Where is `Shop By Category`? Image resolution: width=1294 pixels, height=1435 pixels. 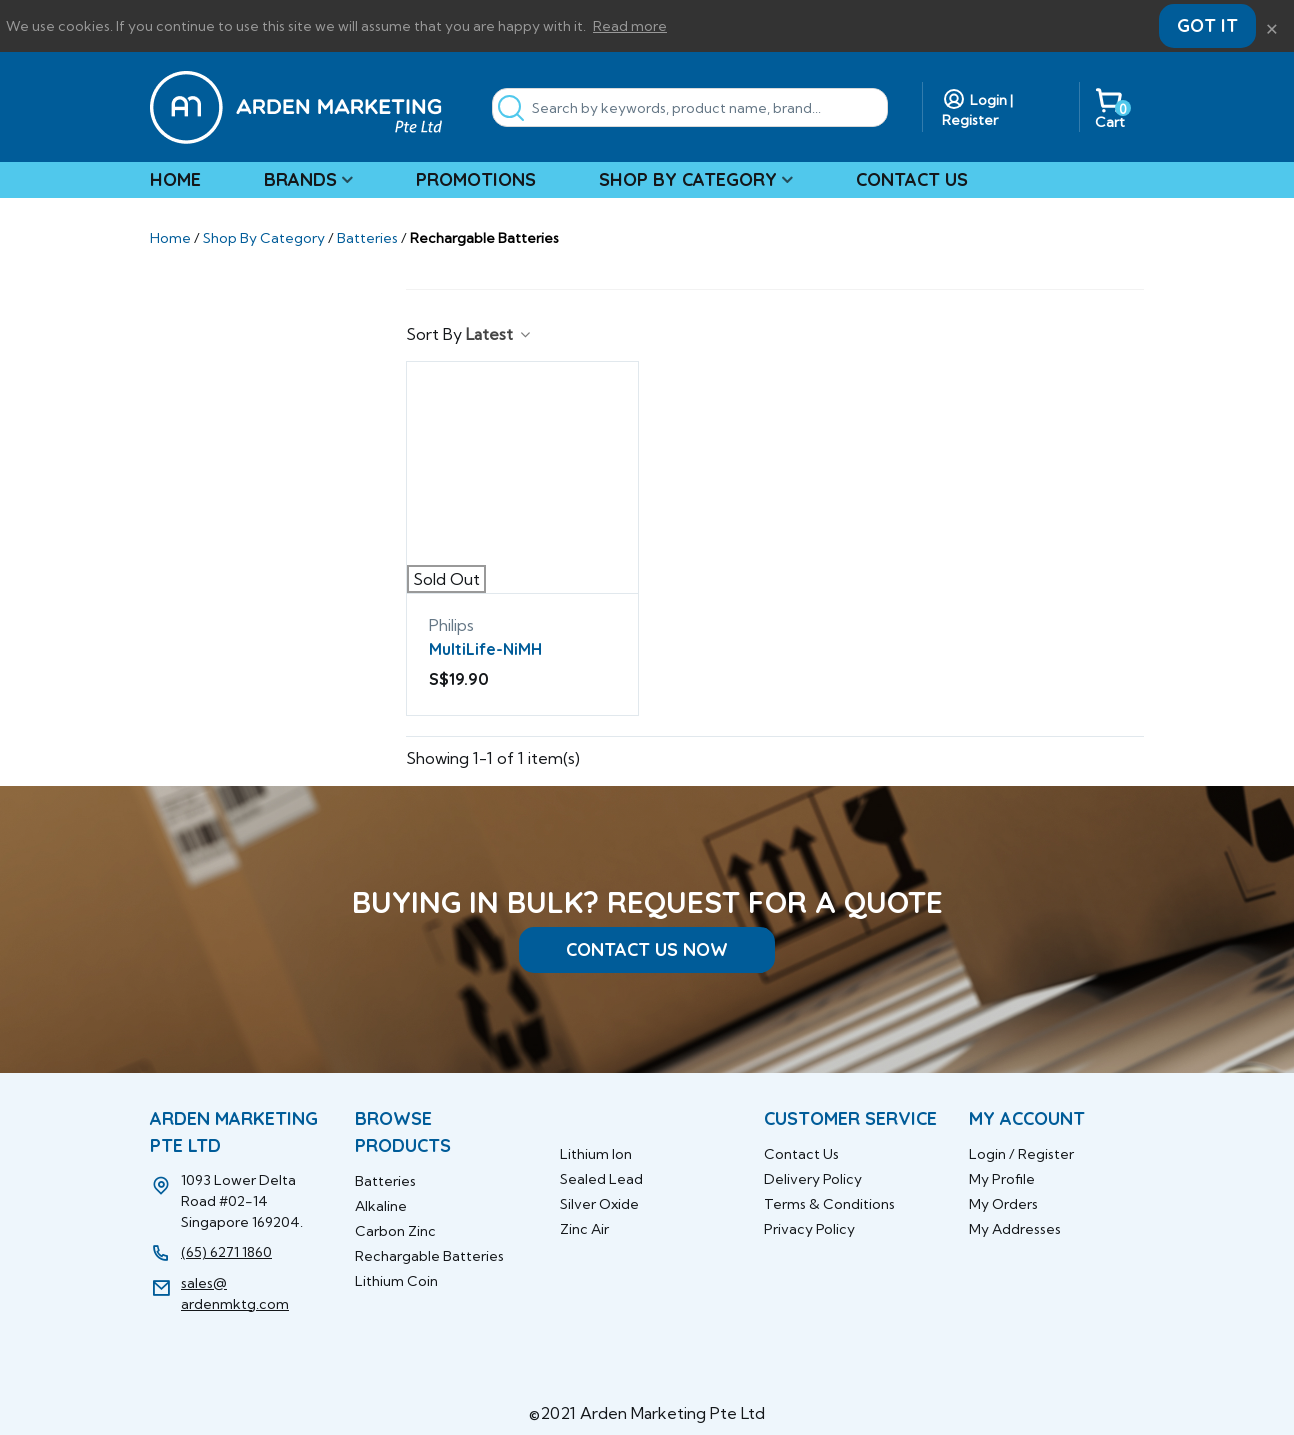
Shop By Category is located at coordinates (688, 179).